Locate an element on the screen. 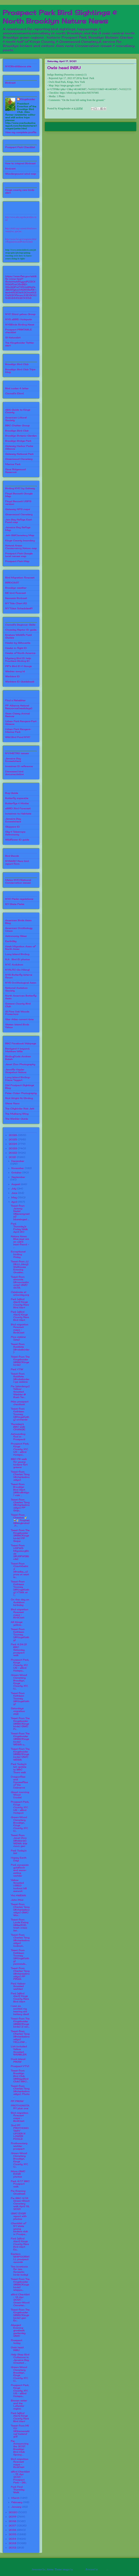  Tweet from The Kingsboider (@BBCKingsbirds) whippo... is located at coordinates (20, 2284).